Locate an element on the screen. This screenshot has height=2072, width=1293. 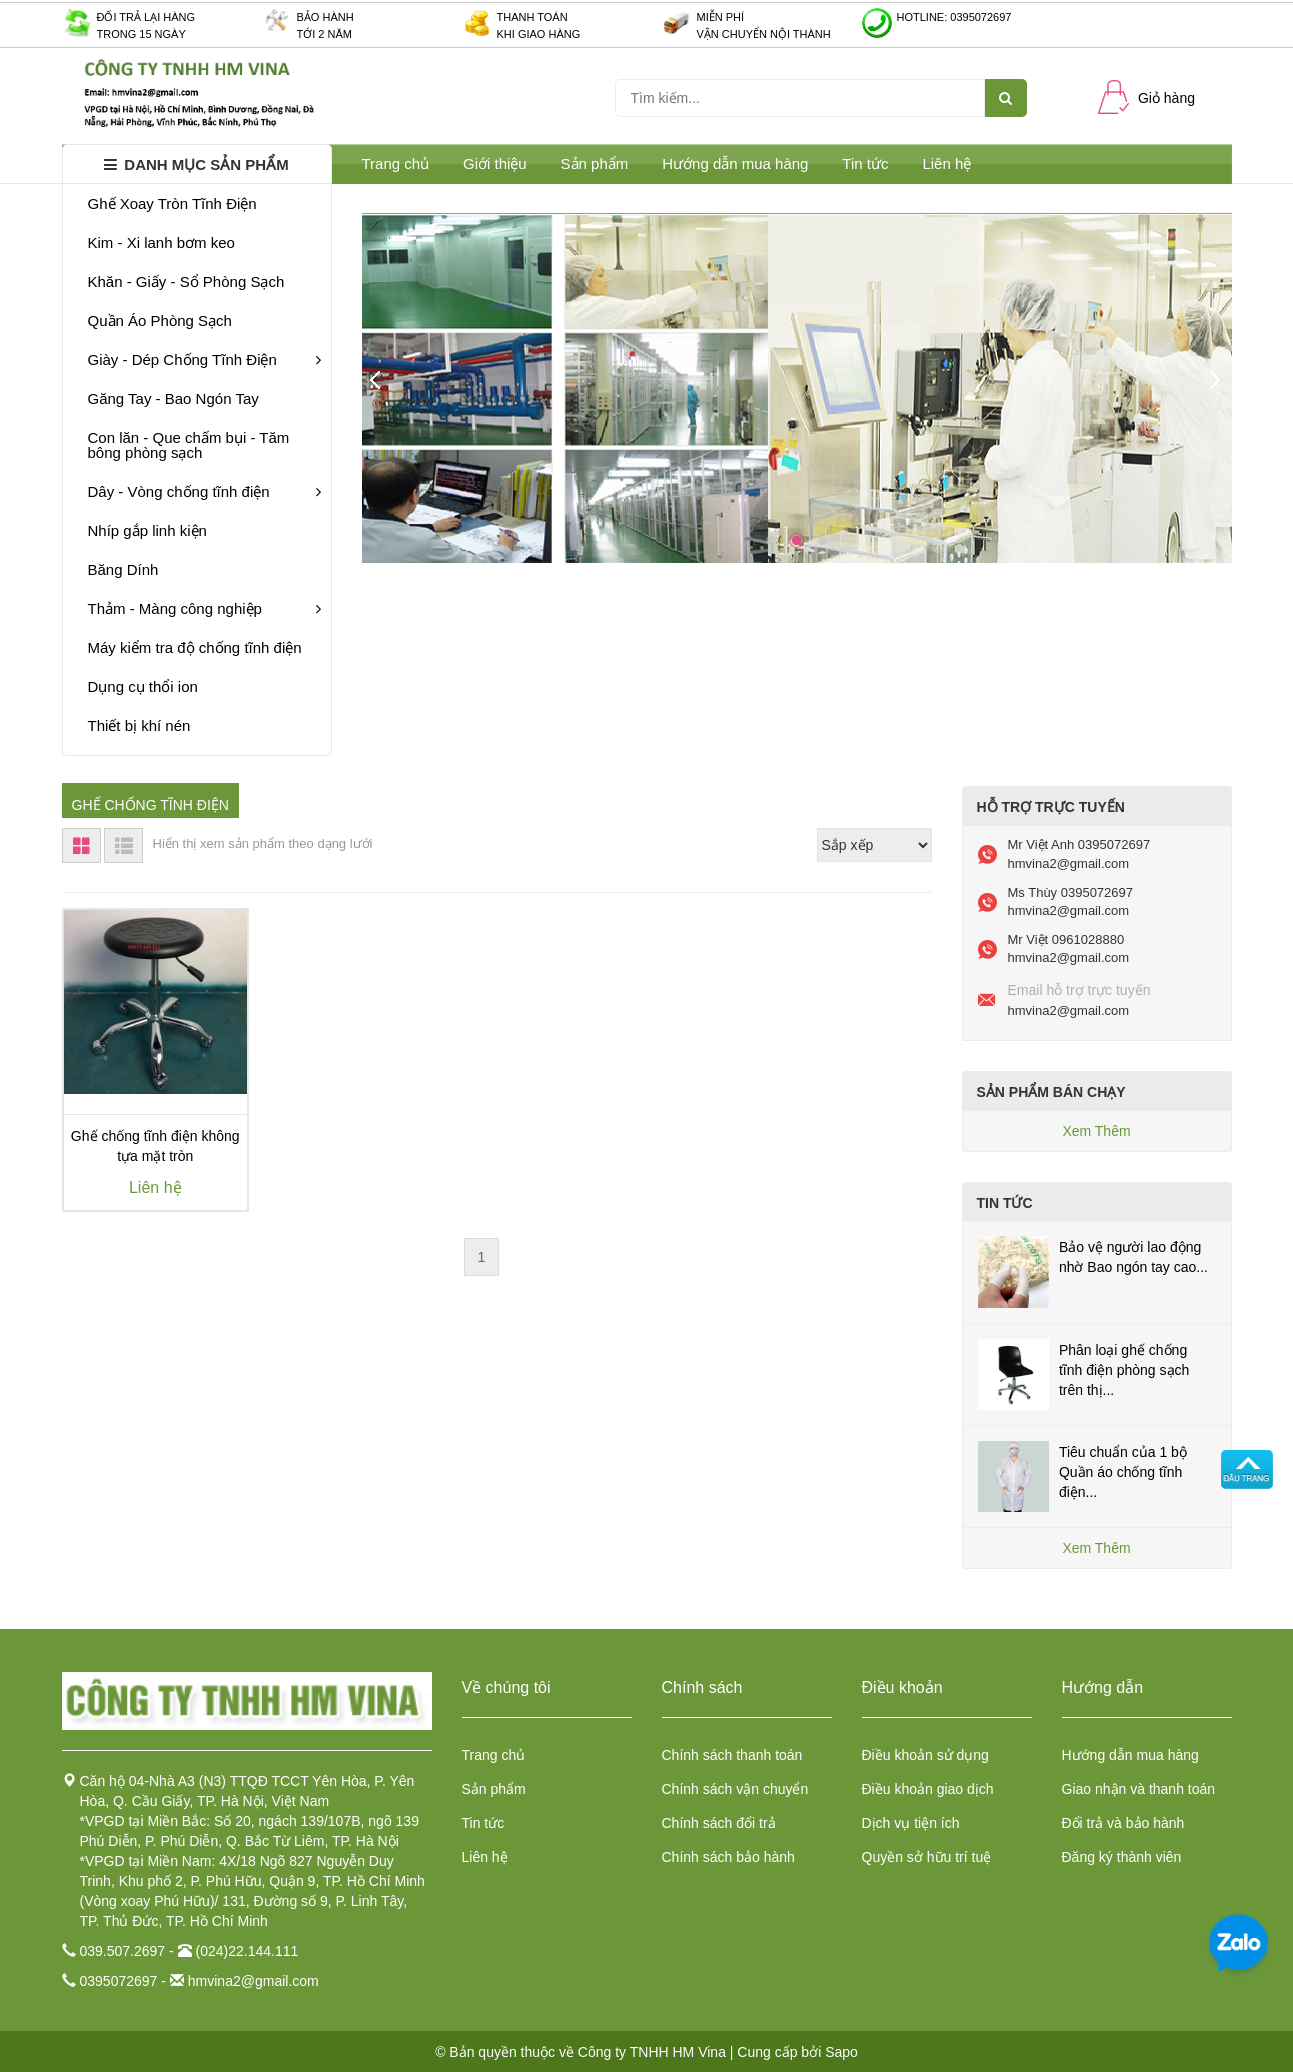
Tới 2 năm is located at coordinates (324, 34).